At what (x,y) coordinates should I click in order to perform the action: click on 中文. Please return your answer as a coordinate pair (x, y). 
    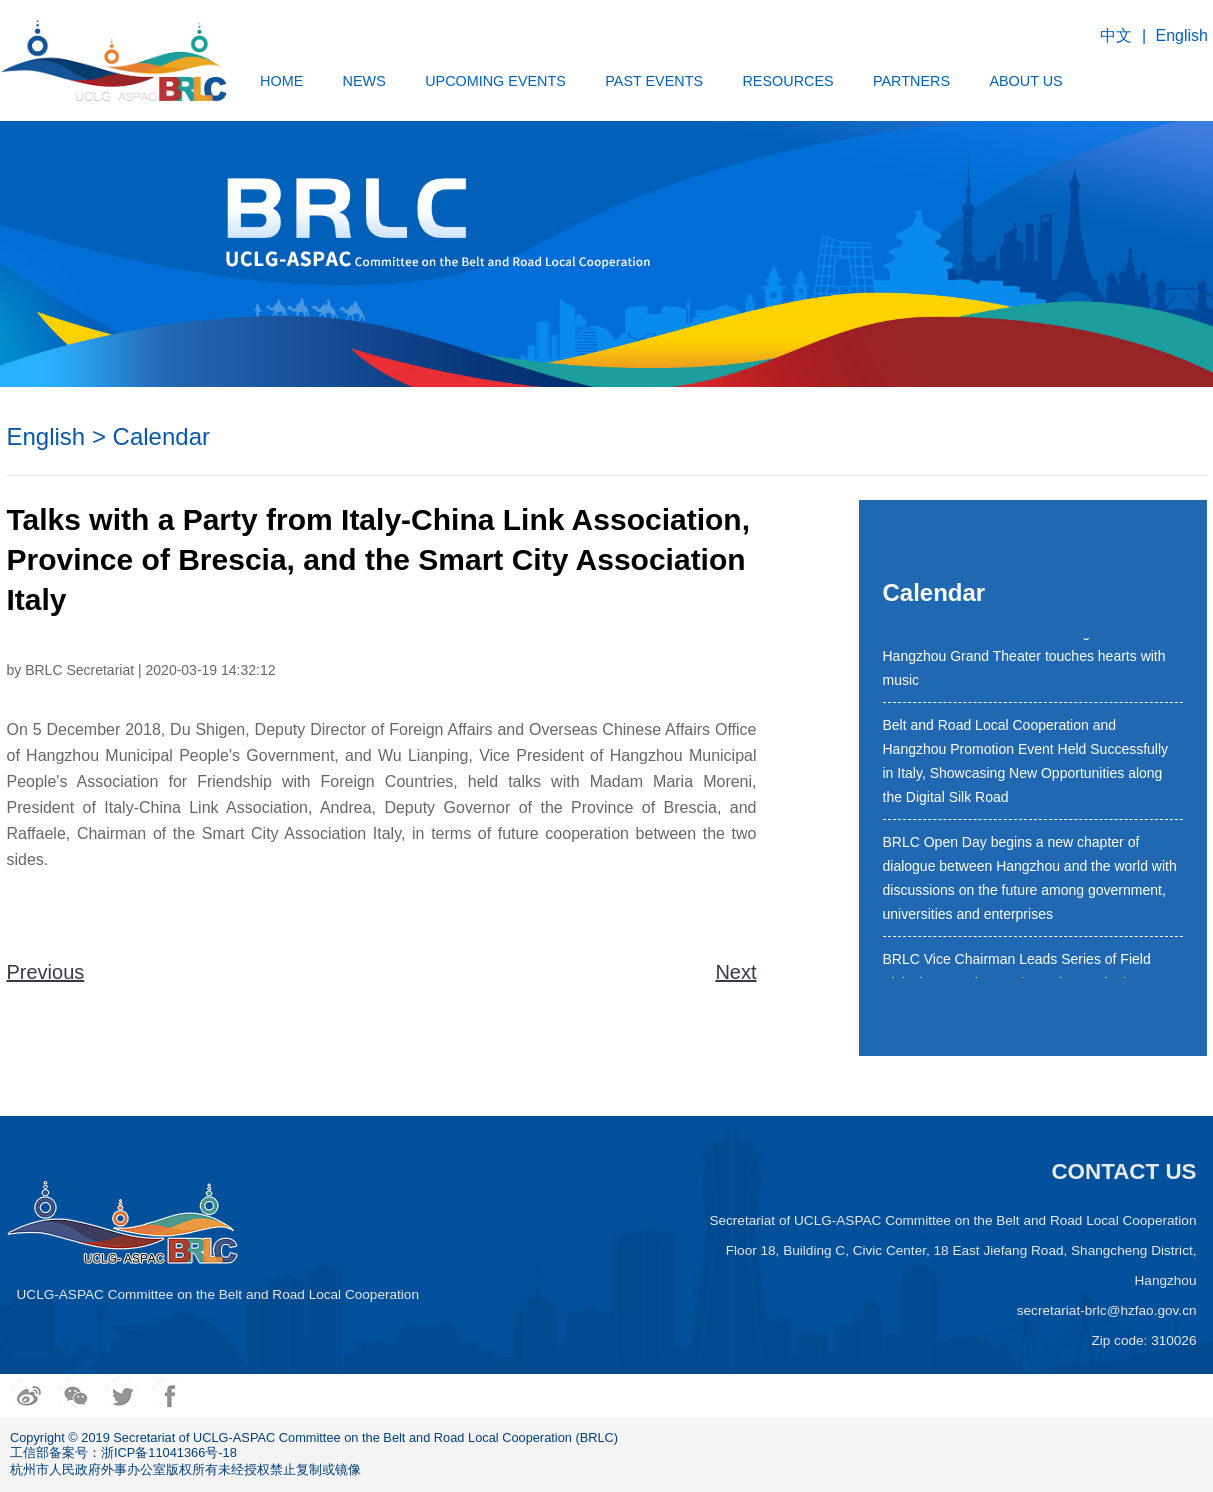
    Looking at the image, I should click on (1116, 35).